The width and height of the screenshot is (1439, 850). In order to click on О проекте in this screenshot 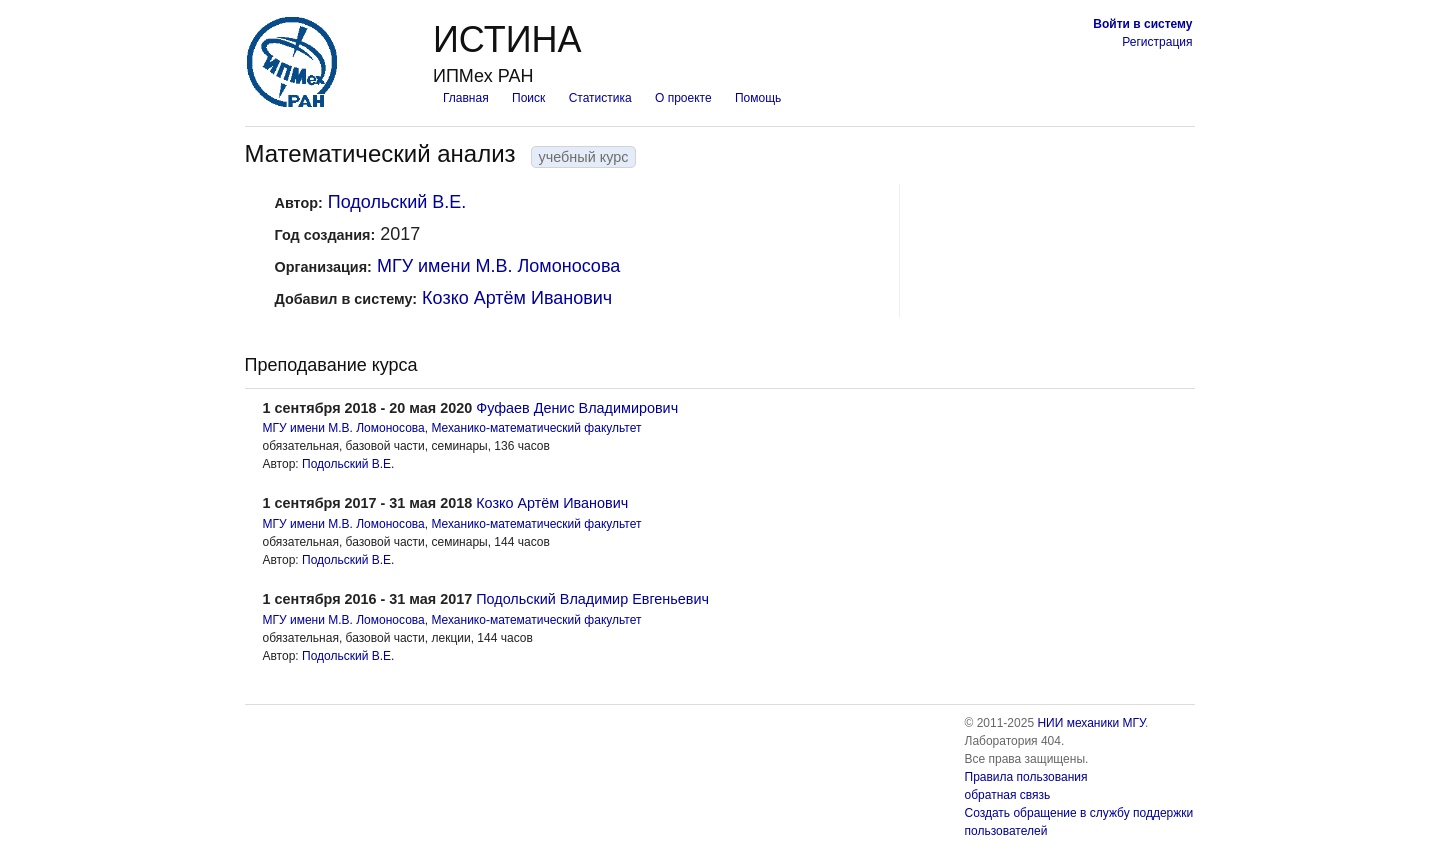, I will do `click(683, 98)`.